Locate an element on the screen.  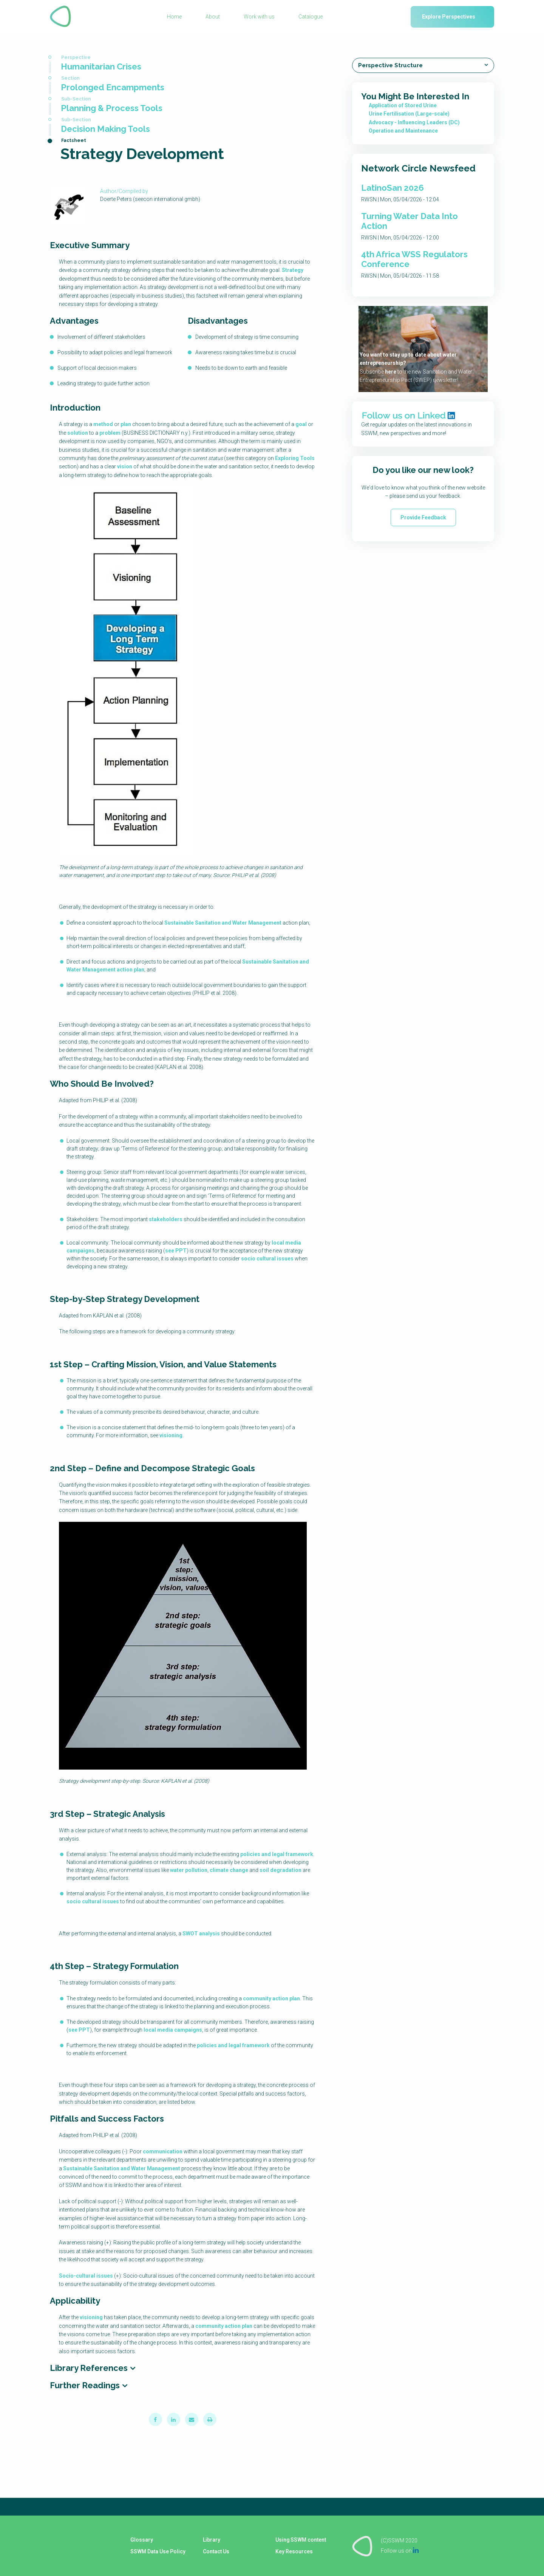
action plan is located at coordinates (130, 970).